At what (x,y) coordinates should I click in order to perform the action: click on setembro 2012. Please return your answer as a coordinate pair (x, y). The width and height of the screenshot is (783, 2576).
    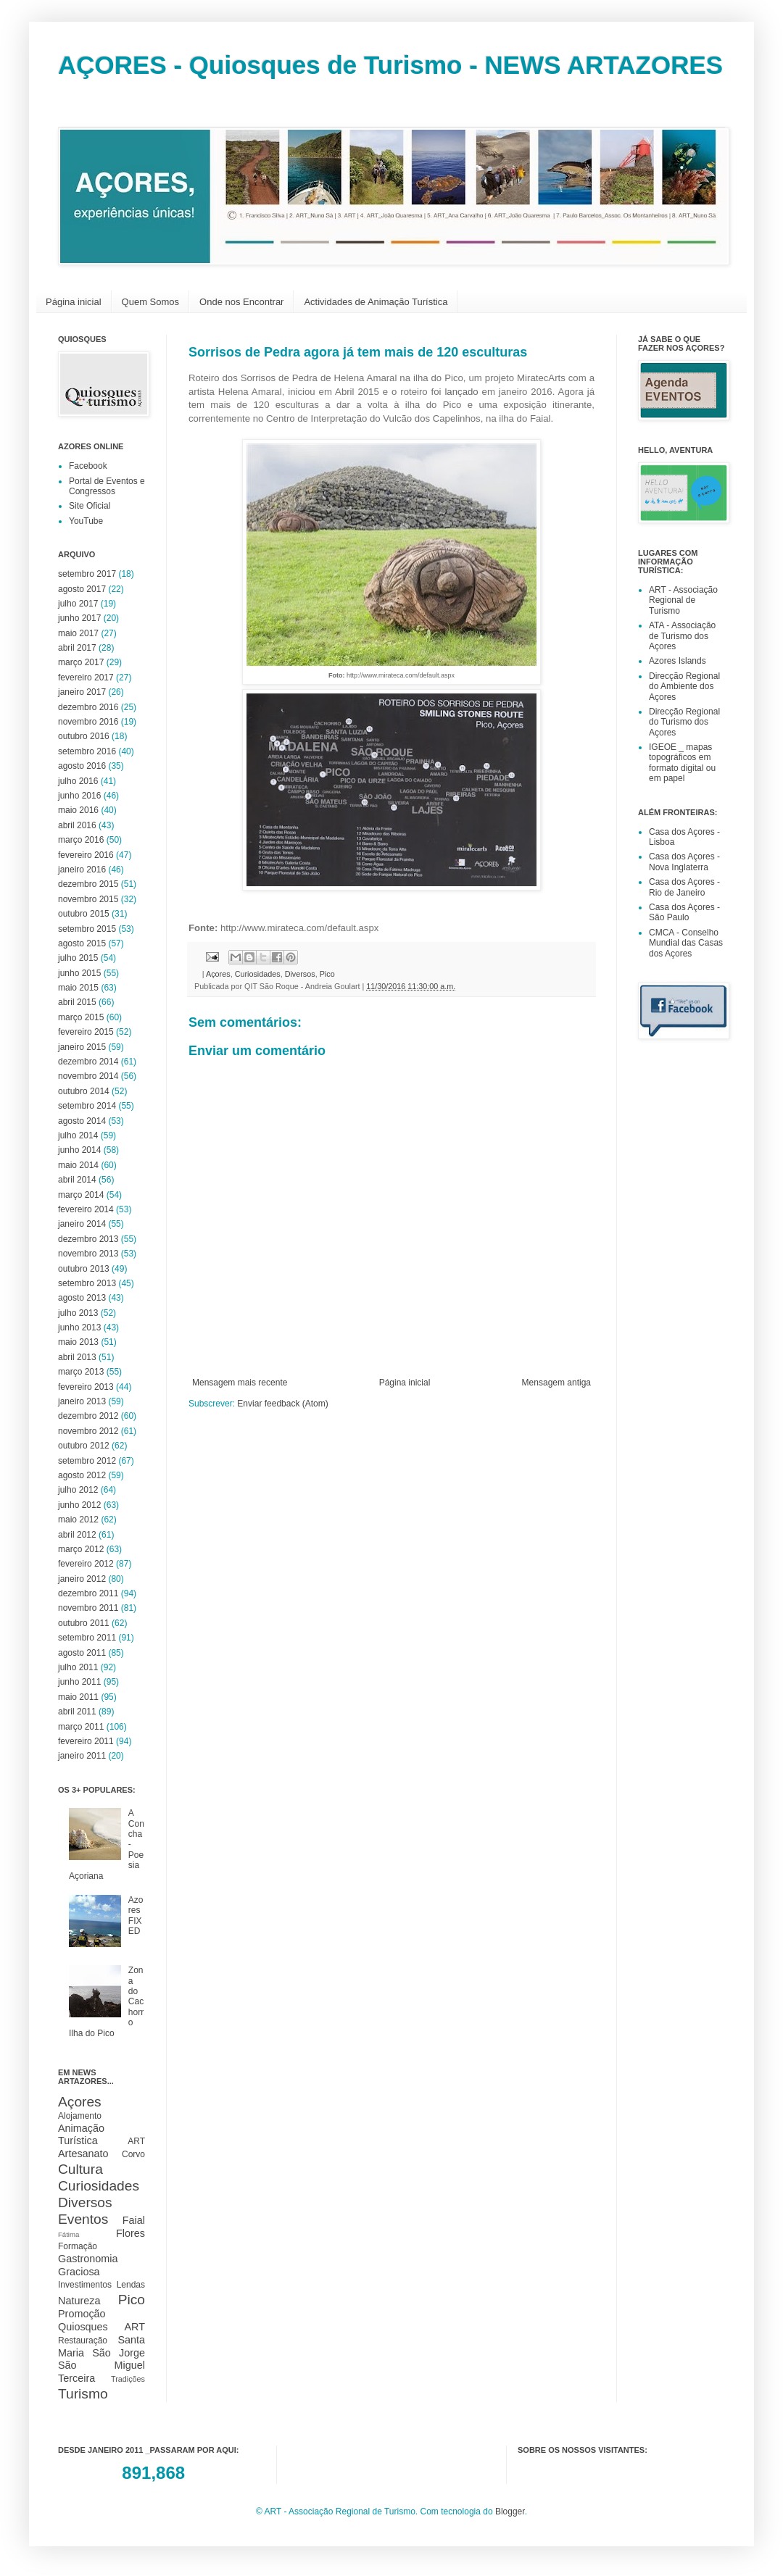
    Looking at the image, I should click on (87, 1461).